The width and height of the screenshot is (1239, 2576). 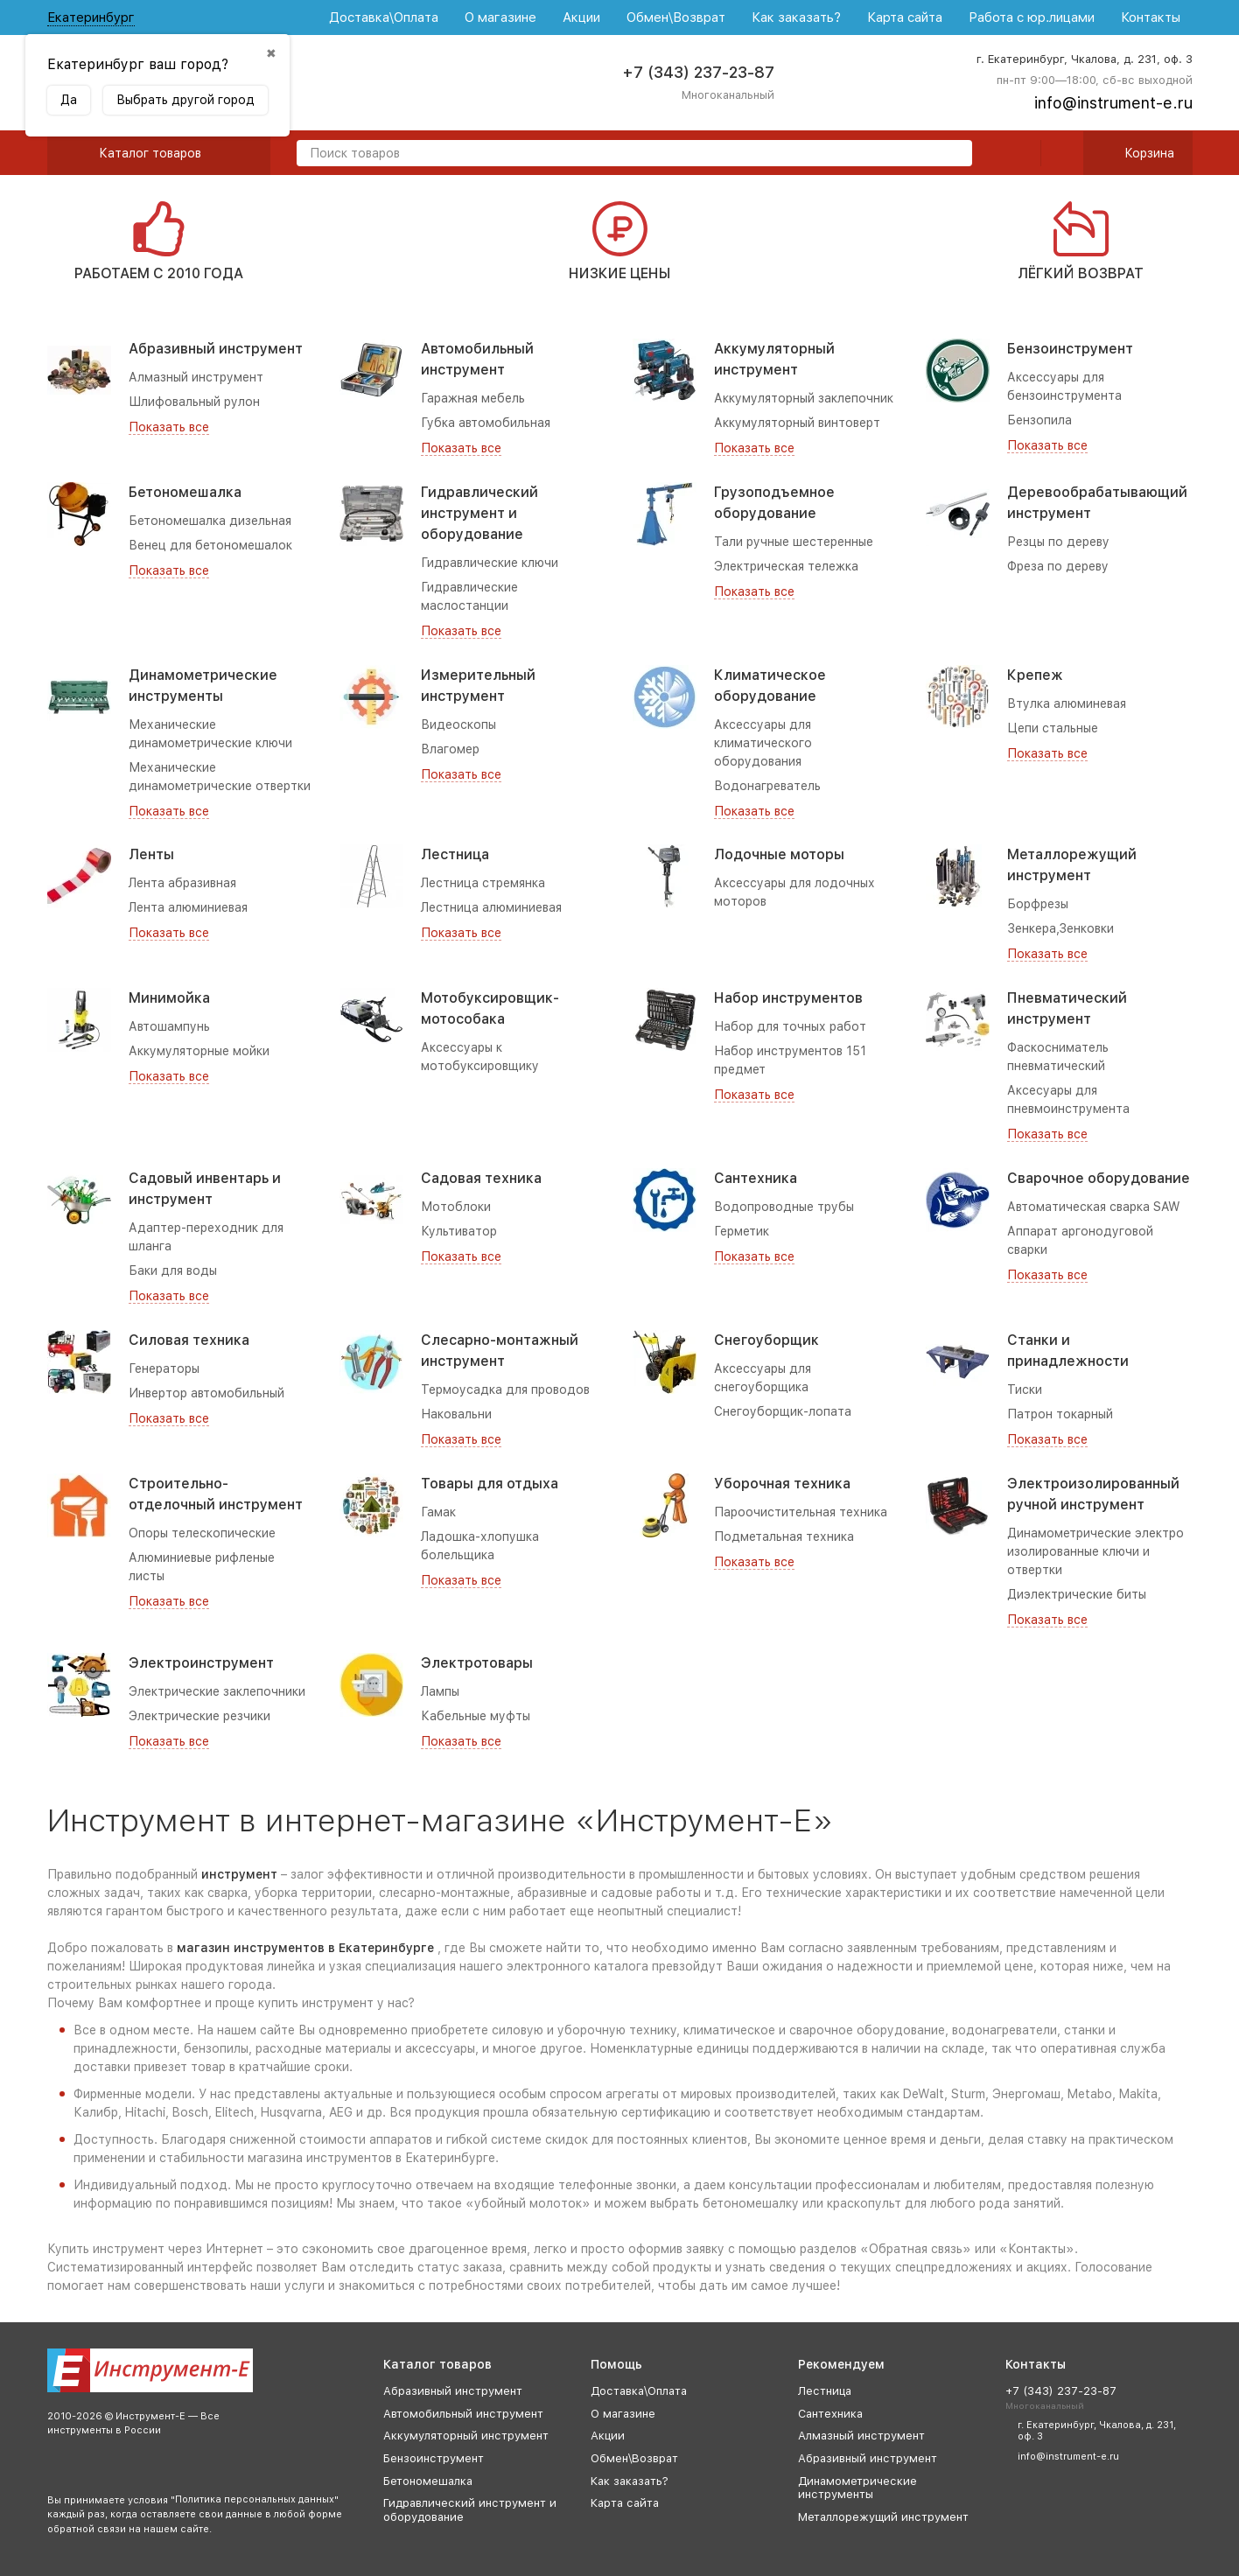 I want to click on Подметальная техника, so click(x=784, y=1537).